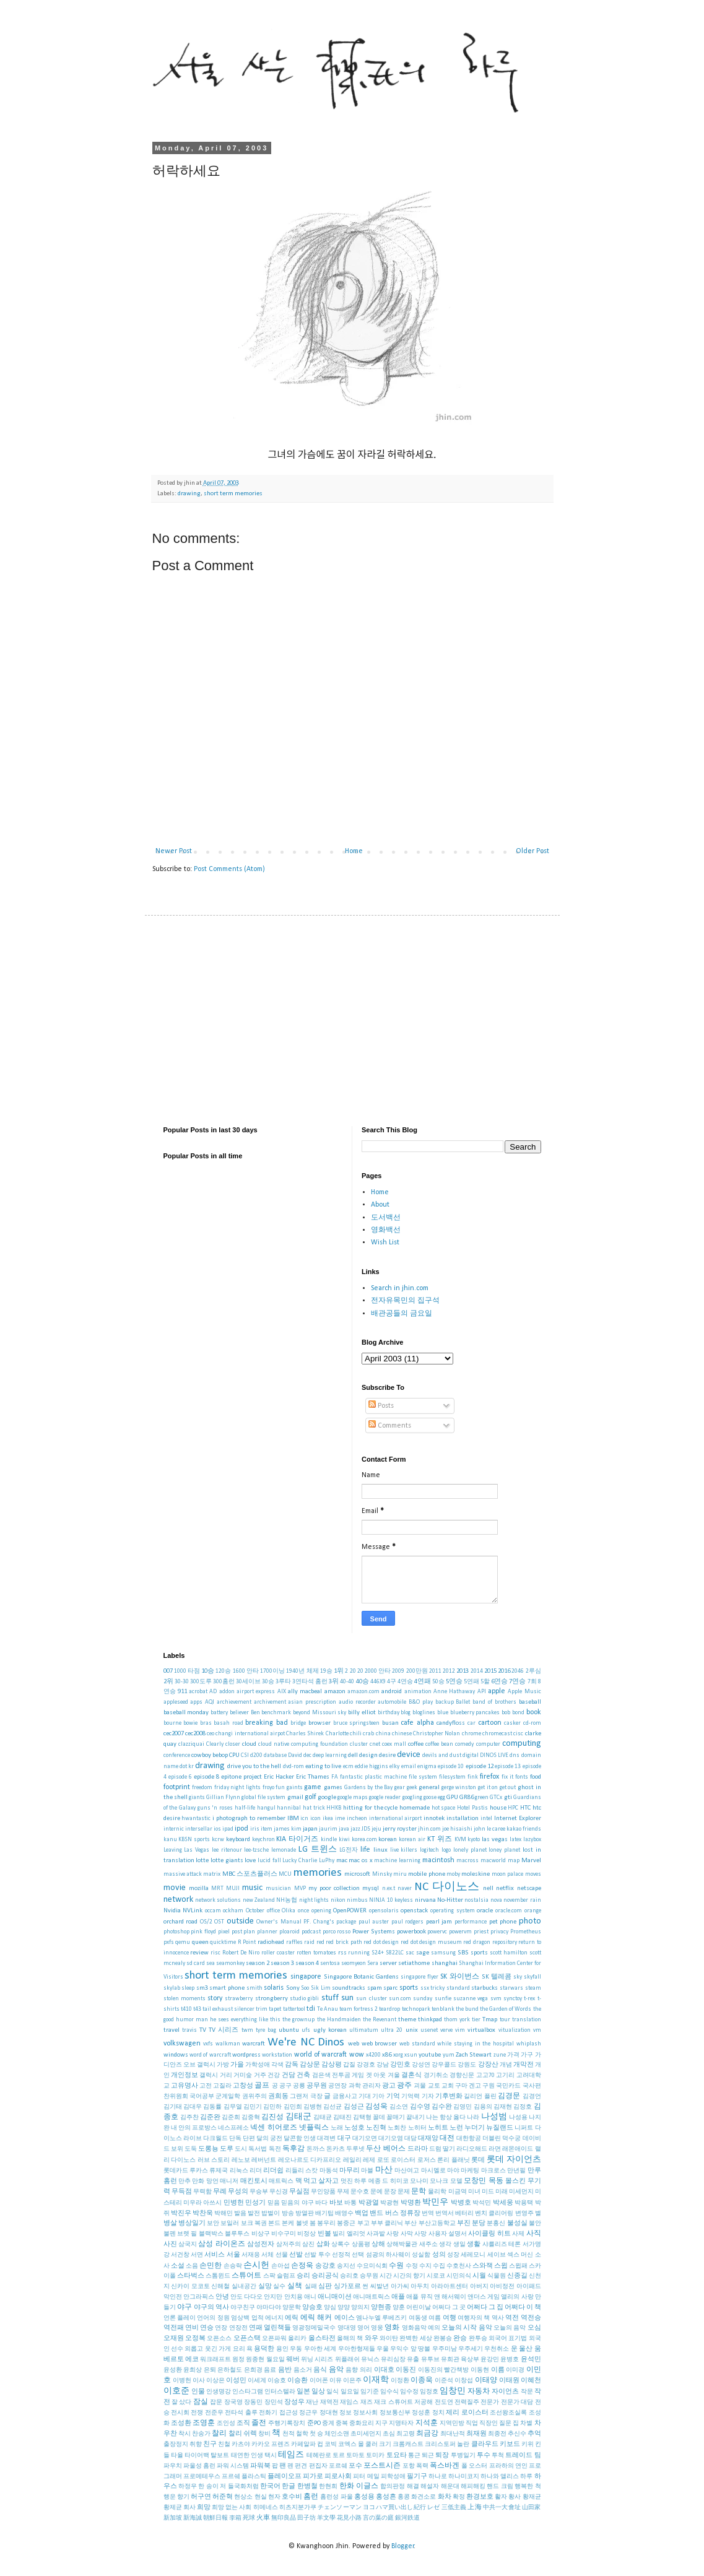 This screenshot has height=2576, width=704. I want to click on 재크 스튜어트, so click(393, 2402).